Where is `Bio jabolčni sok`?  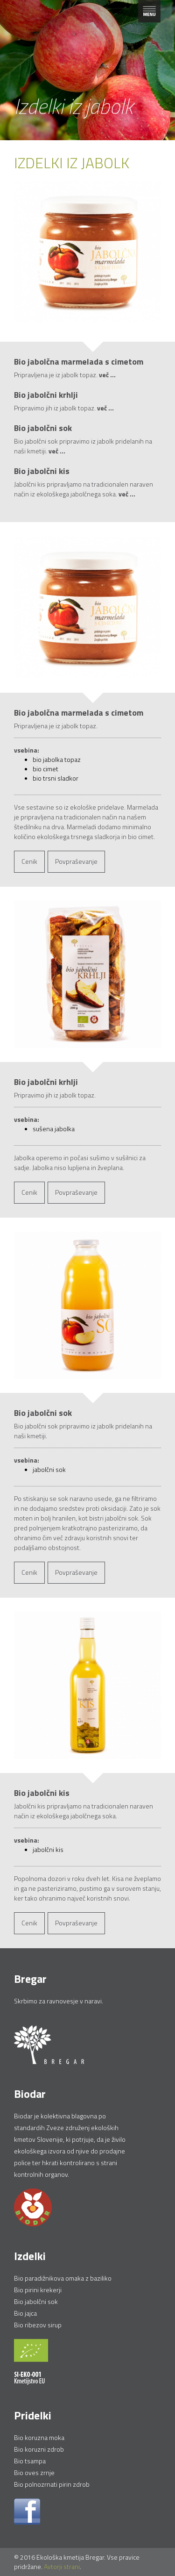 Bio jabolčni sok is located at coordinates (36, 2301).